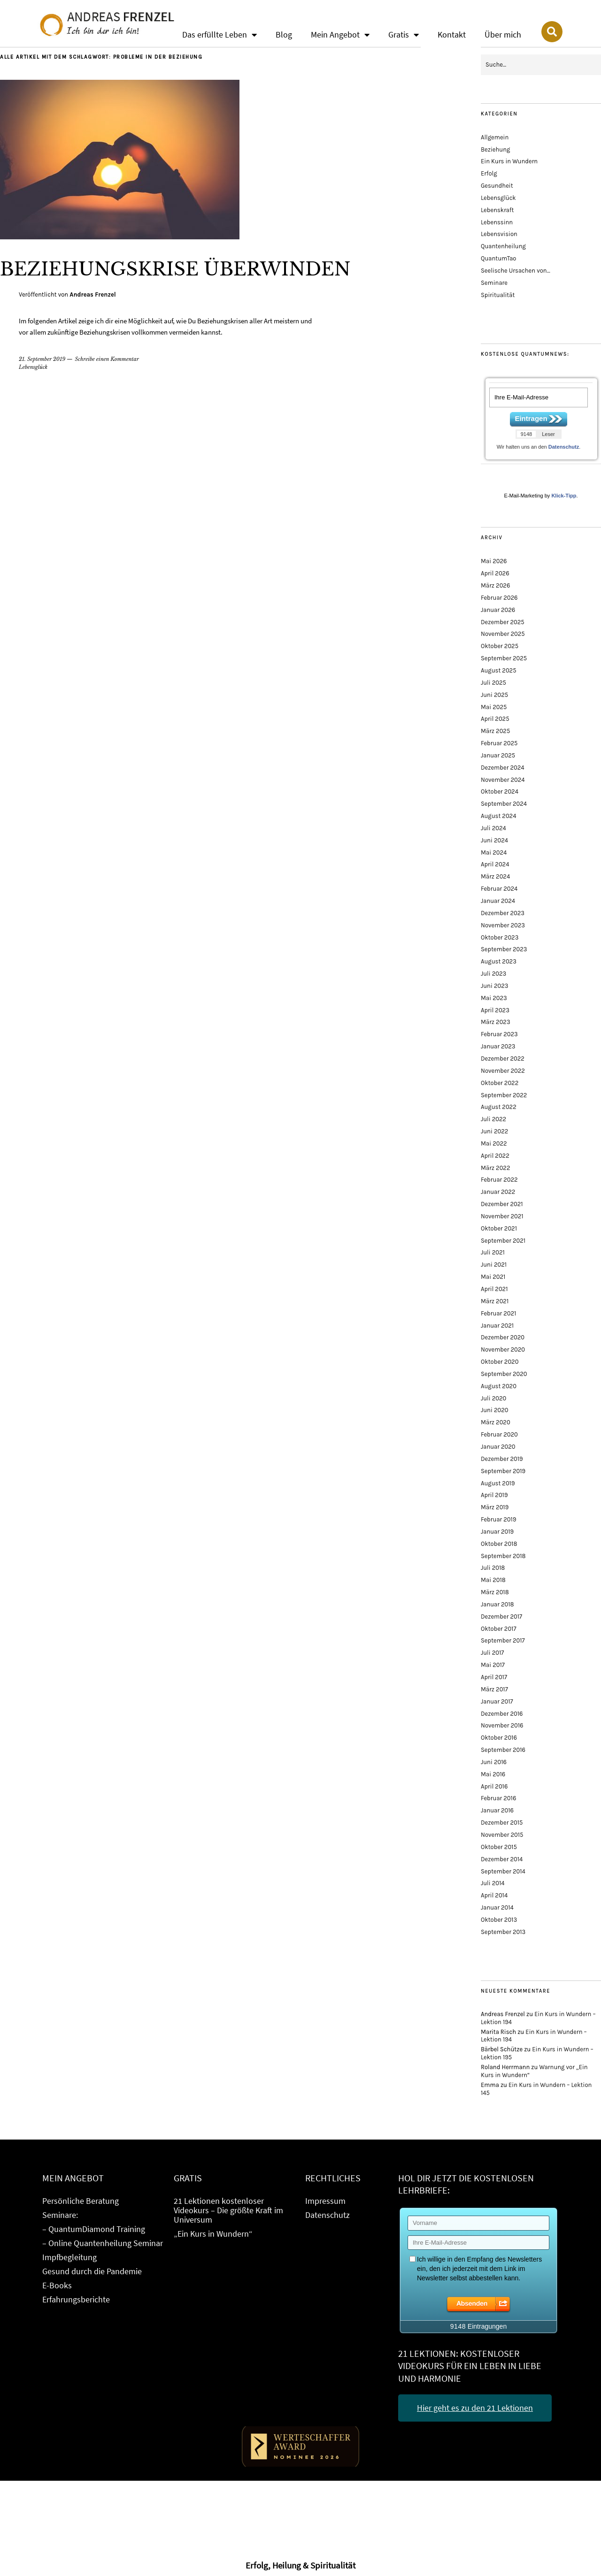 The width and height of the screenshot is (601, 2576). Describe the element at coordinates (493, 682) in the screenshot. I see `Juli 2025` at that location.